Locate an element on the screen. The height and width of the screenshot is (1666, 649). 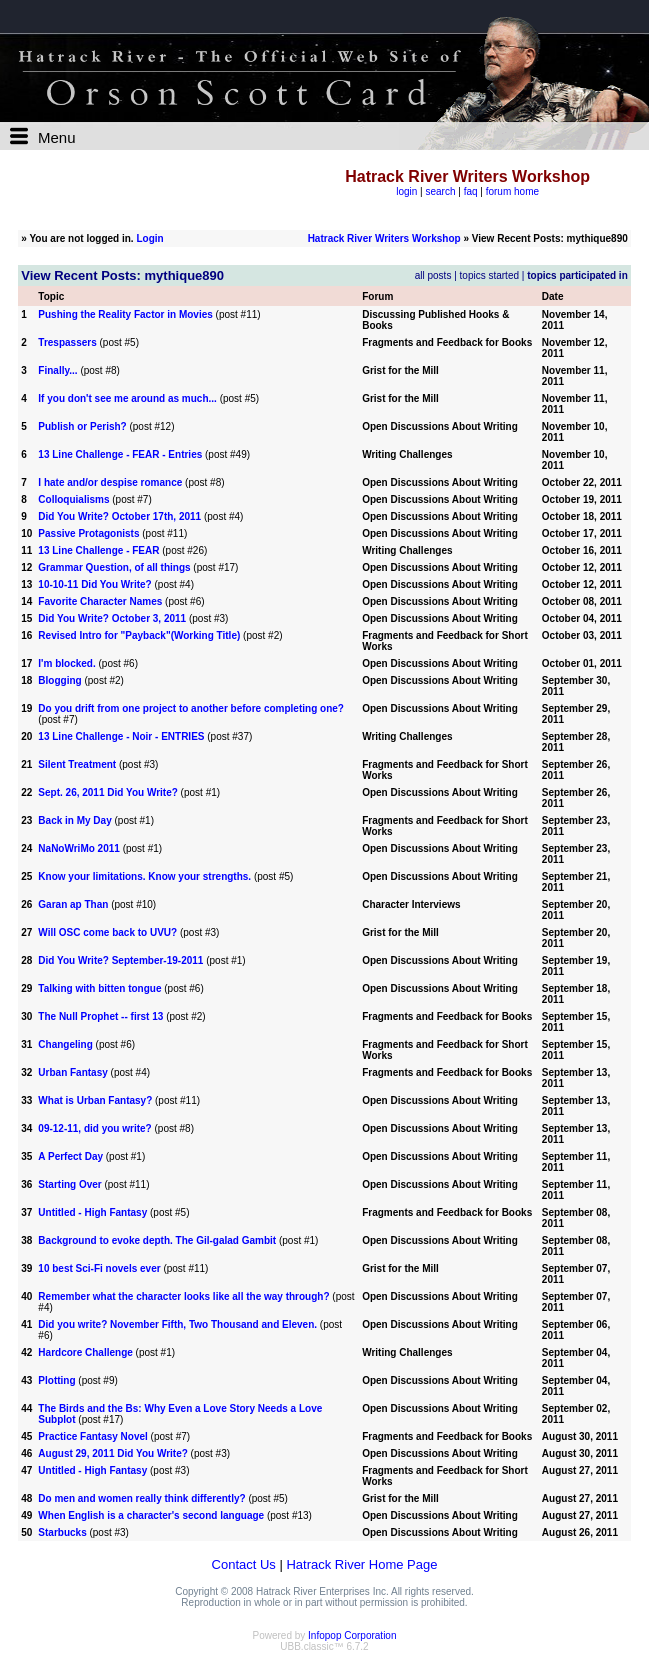
10 best Sci-Fi novels ever is located at coordinates (99, 1268).